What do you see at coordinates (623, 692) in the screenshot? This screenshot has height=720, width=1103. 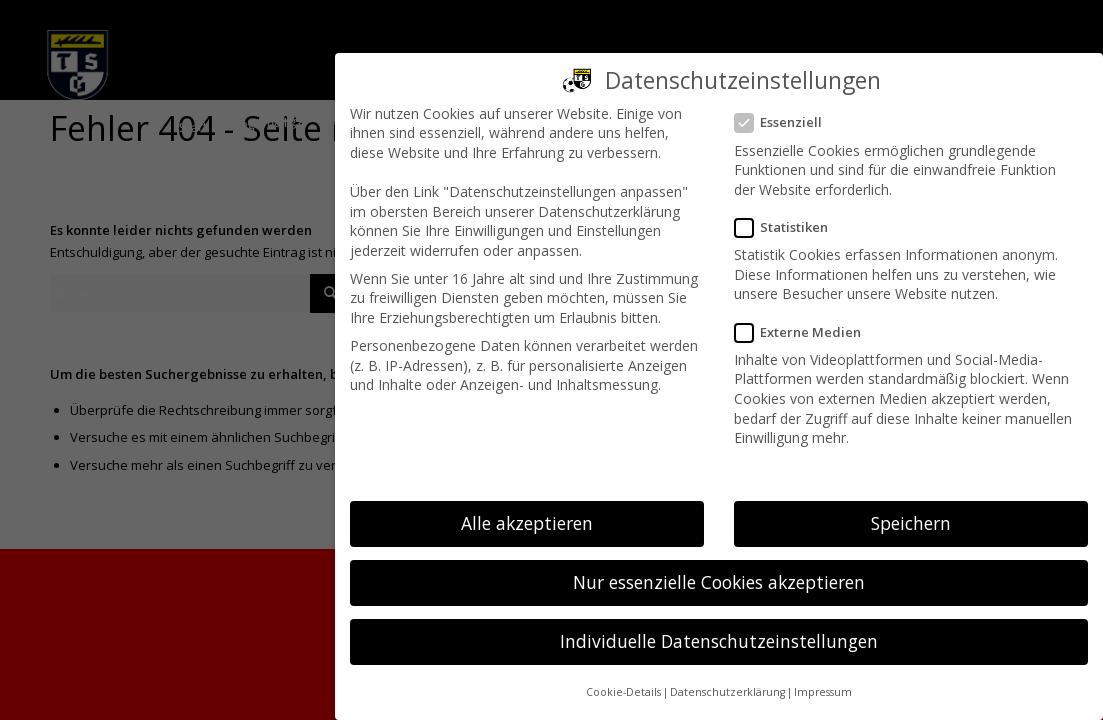 I see `Cookie-Details [button]` at bounding box center [623, 692].